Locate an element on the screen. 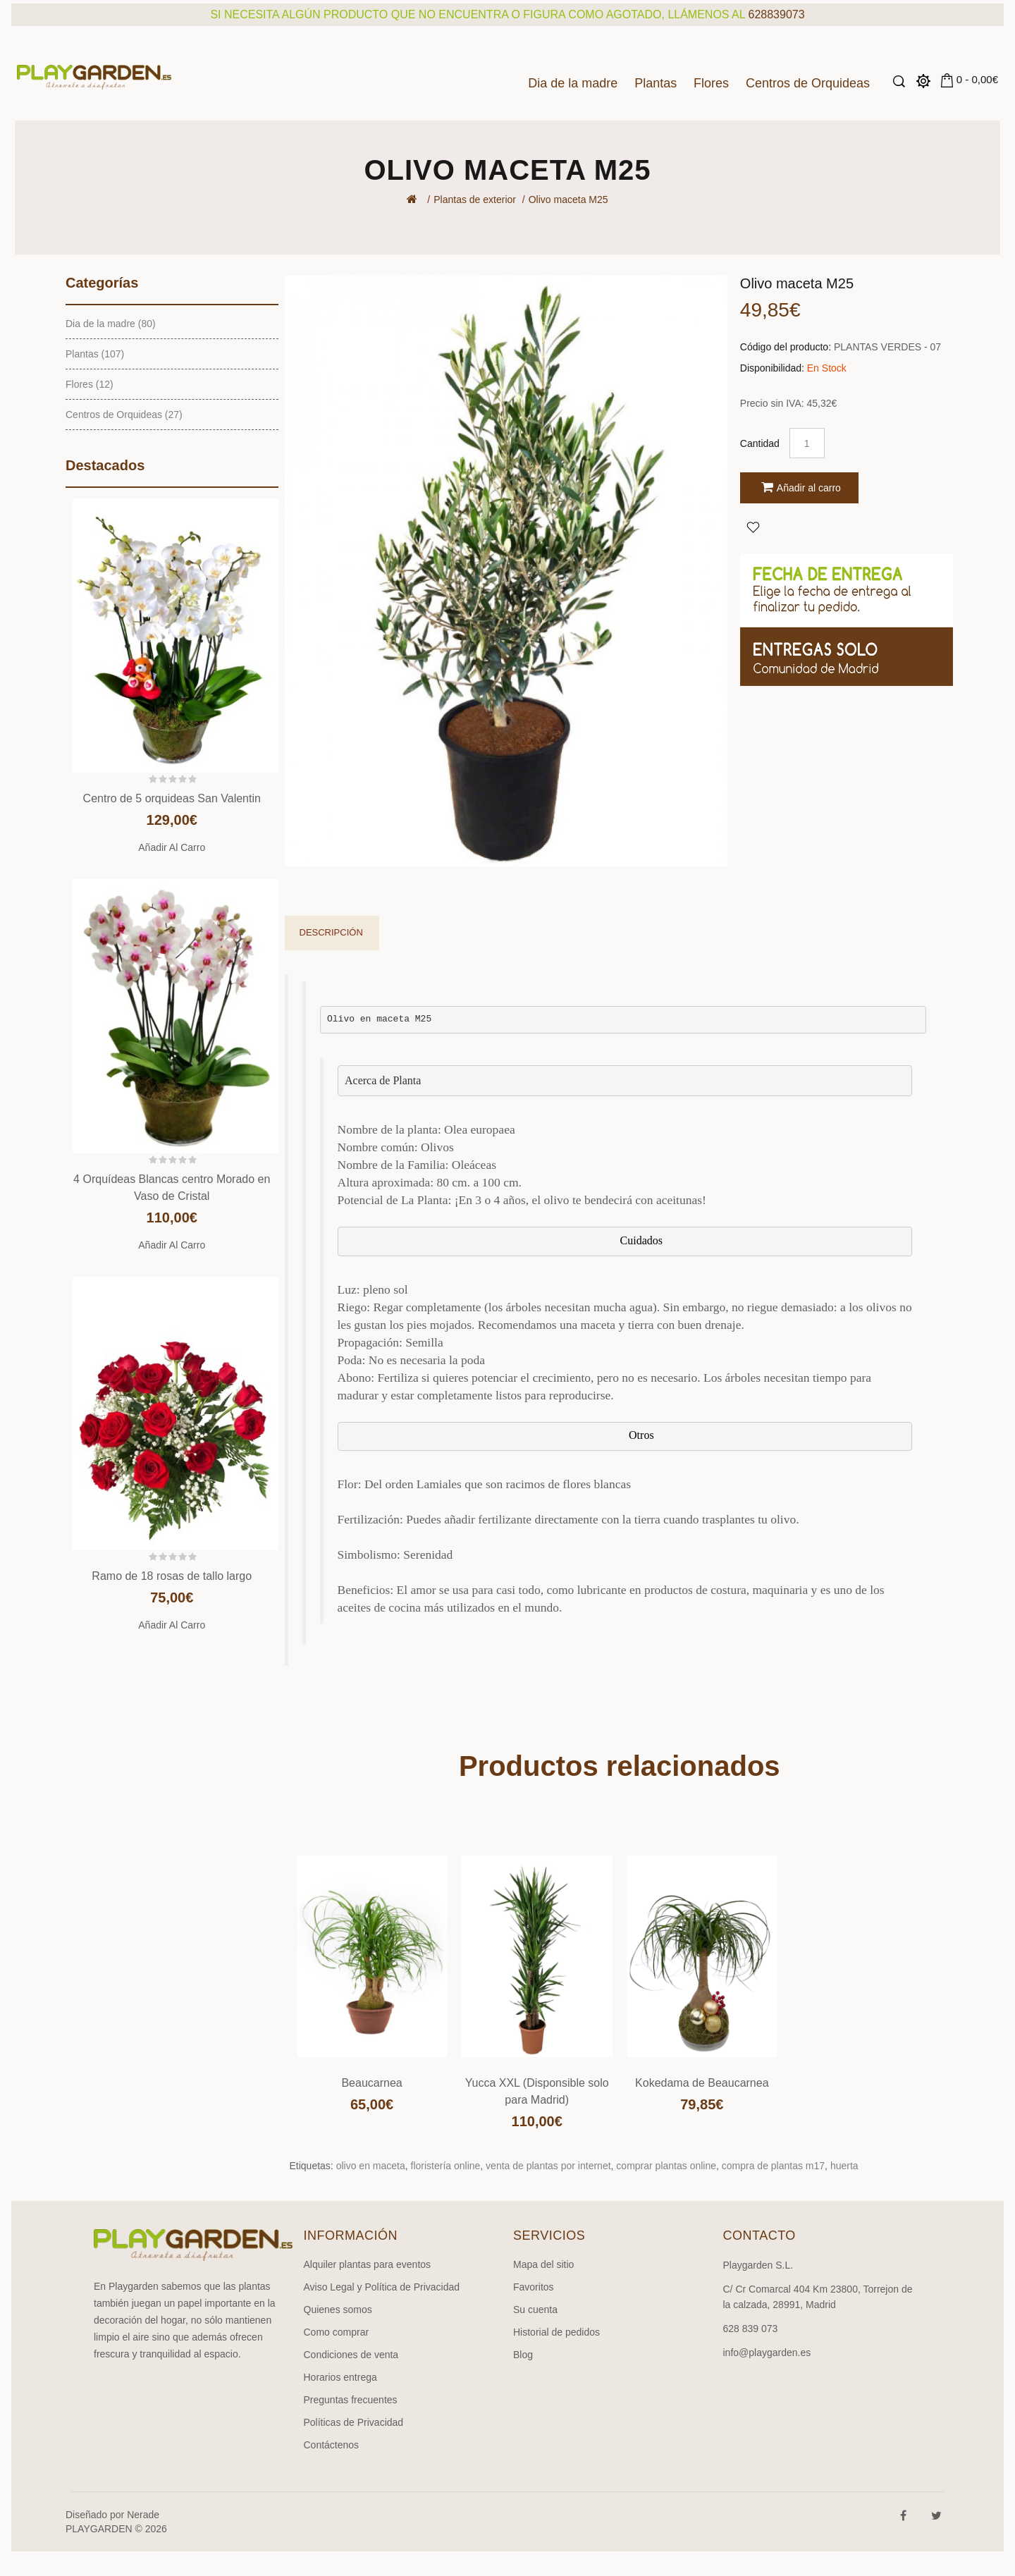 This screenshot has height=2576, width=1015. Alquiler plantas para eventos is located at coordinates (367, 2264).